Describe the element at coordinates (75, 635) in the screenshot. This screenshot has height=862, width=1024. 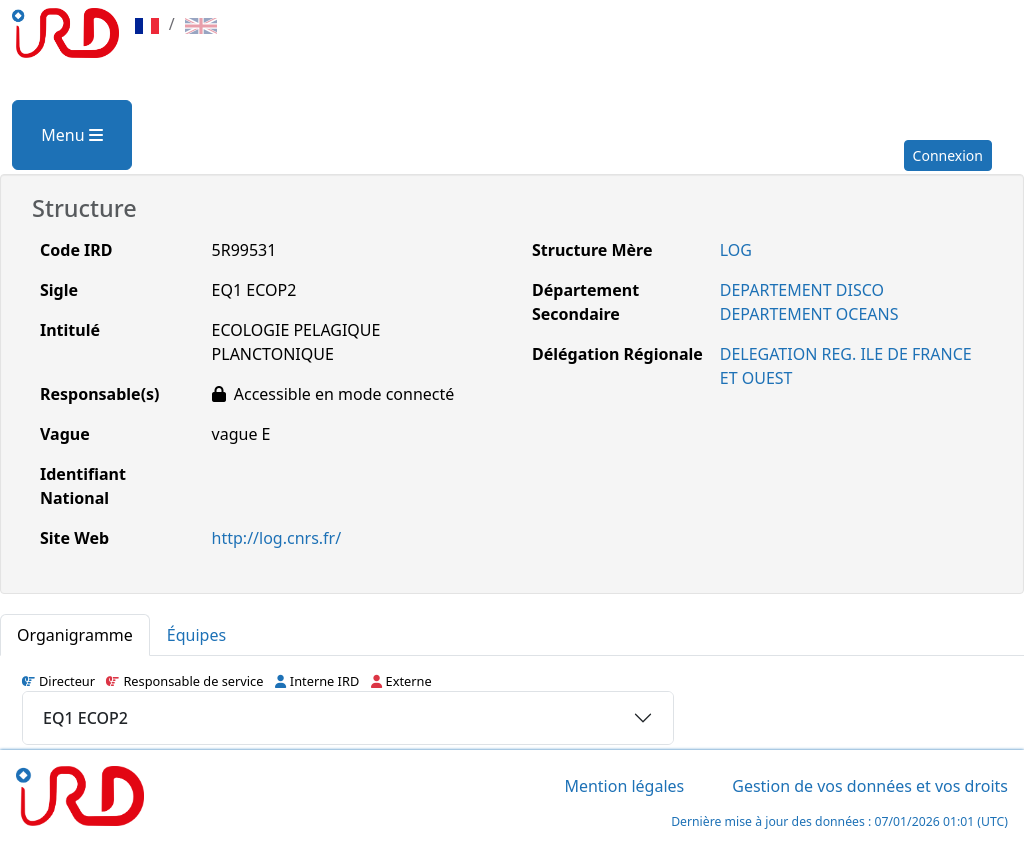
I see `Organigramme [tab]` at that location.